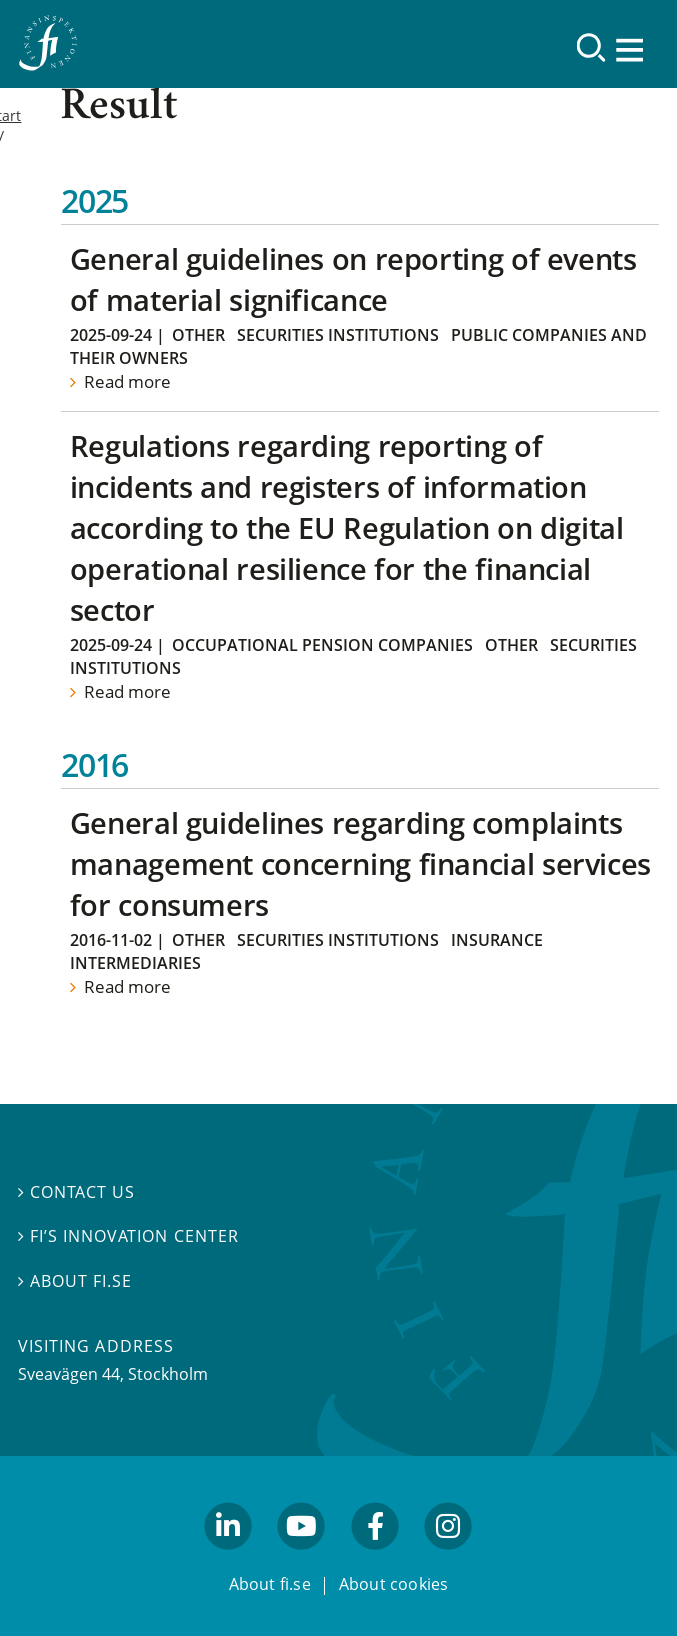 Image resolution: width=677 pixels, height=1636 pixels. Describe the element at coordinates (338, 335) in the screenshot. I see `Securities institutions` at that location.